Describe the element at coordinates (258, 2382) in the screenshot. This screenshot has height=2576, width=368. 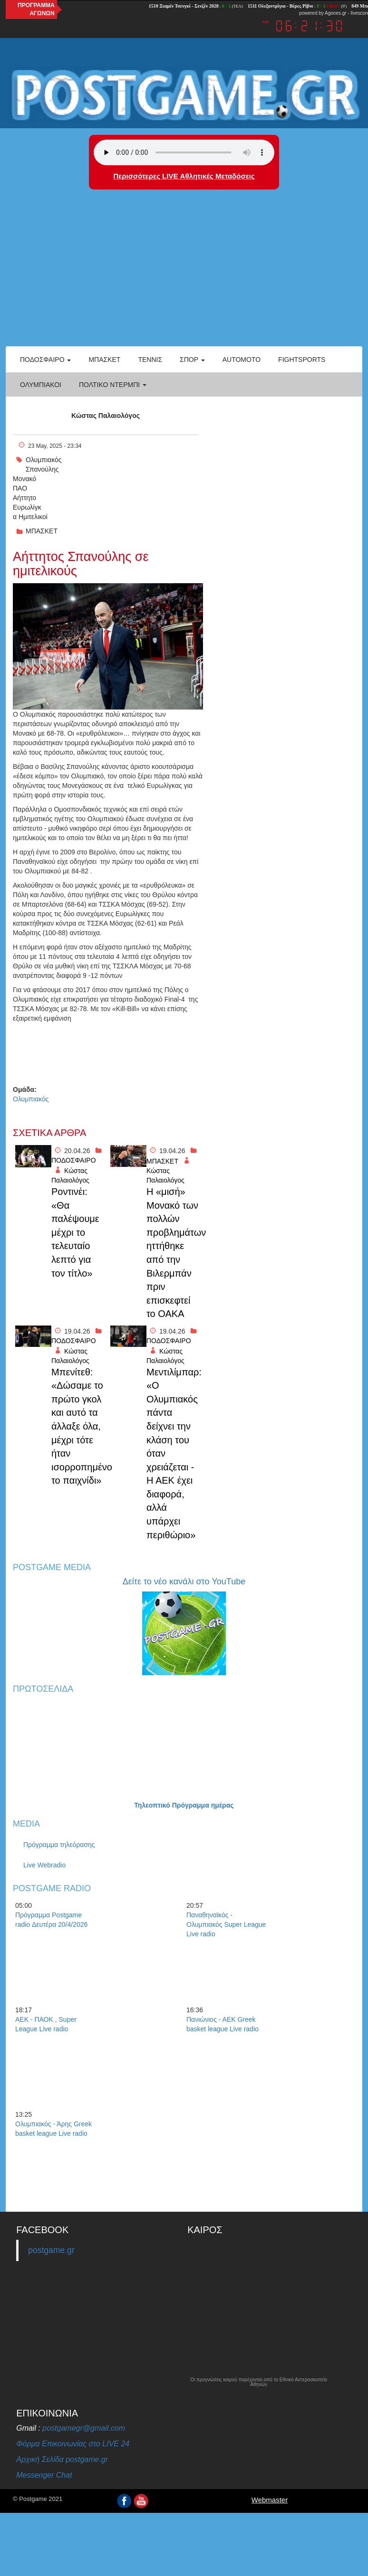
I see `Οι προγνώσεις καιρού παρέχονται από το Εθνικό Αστεροσκοπείο Αθηνών` at that location.